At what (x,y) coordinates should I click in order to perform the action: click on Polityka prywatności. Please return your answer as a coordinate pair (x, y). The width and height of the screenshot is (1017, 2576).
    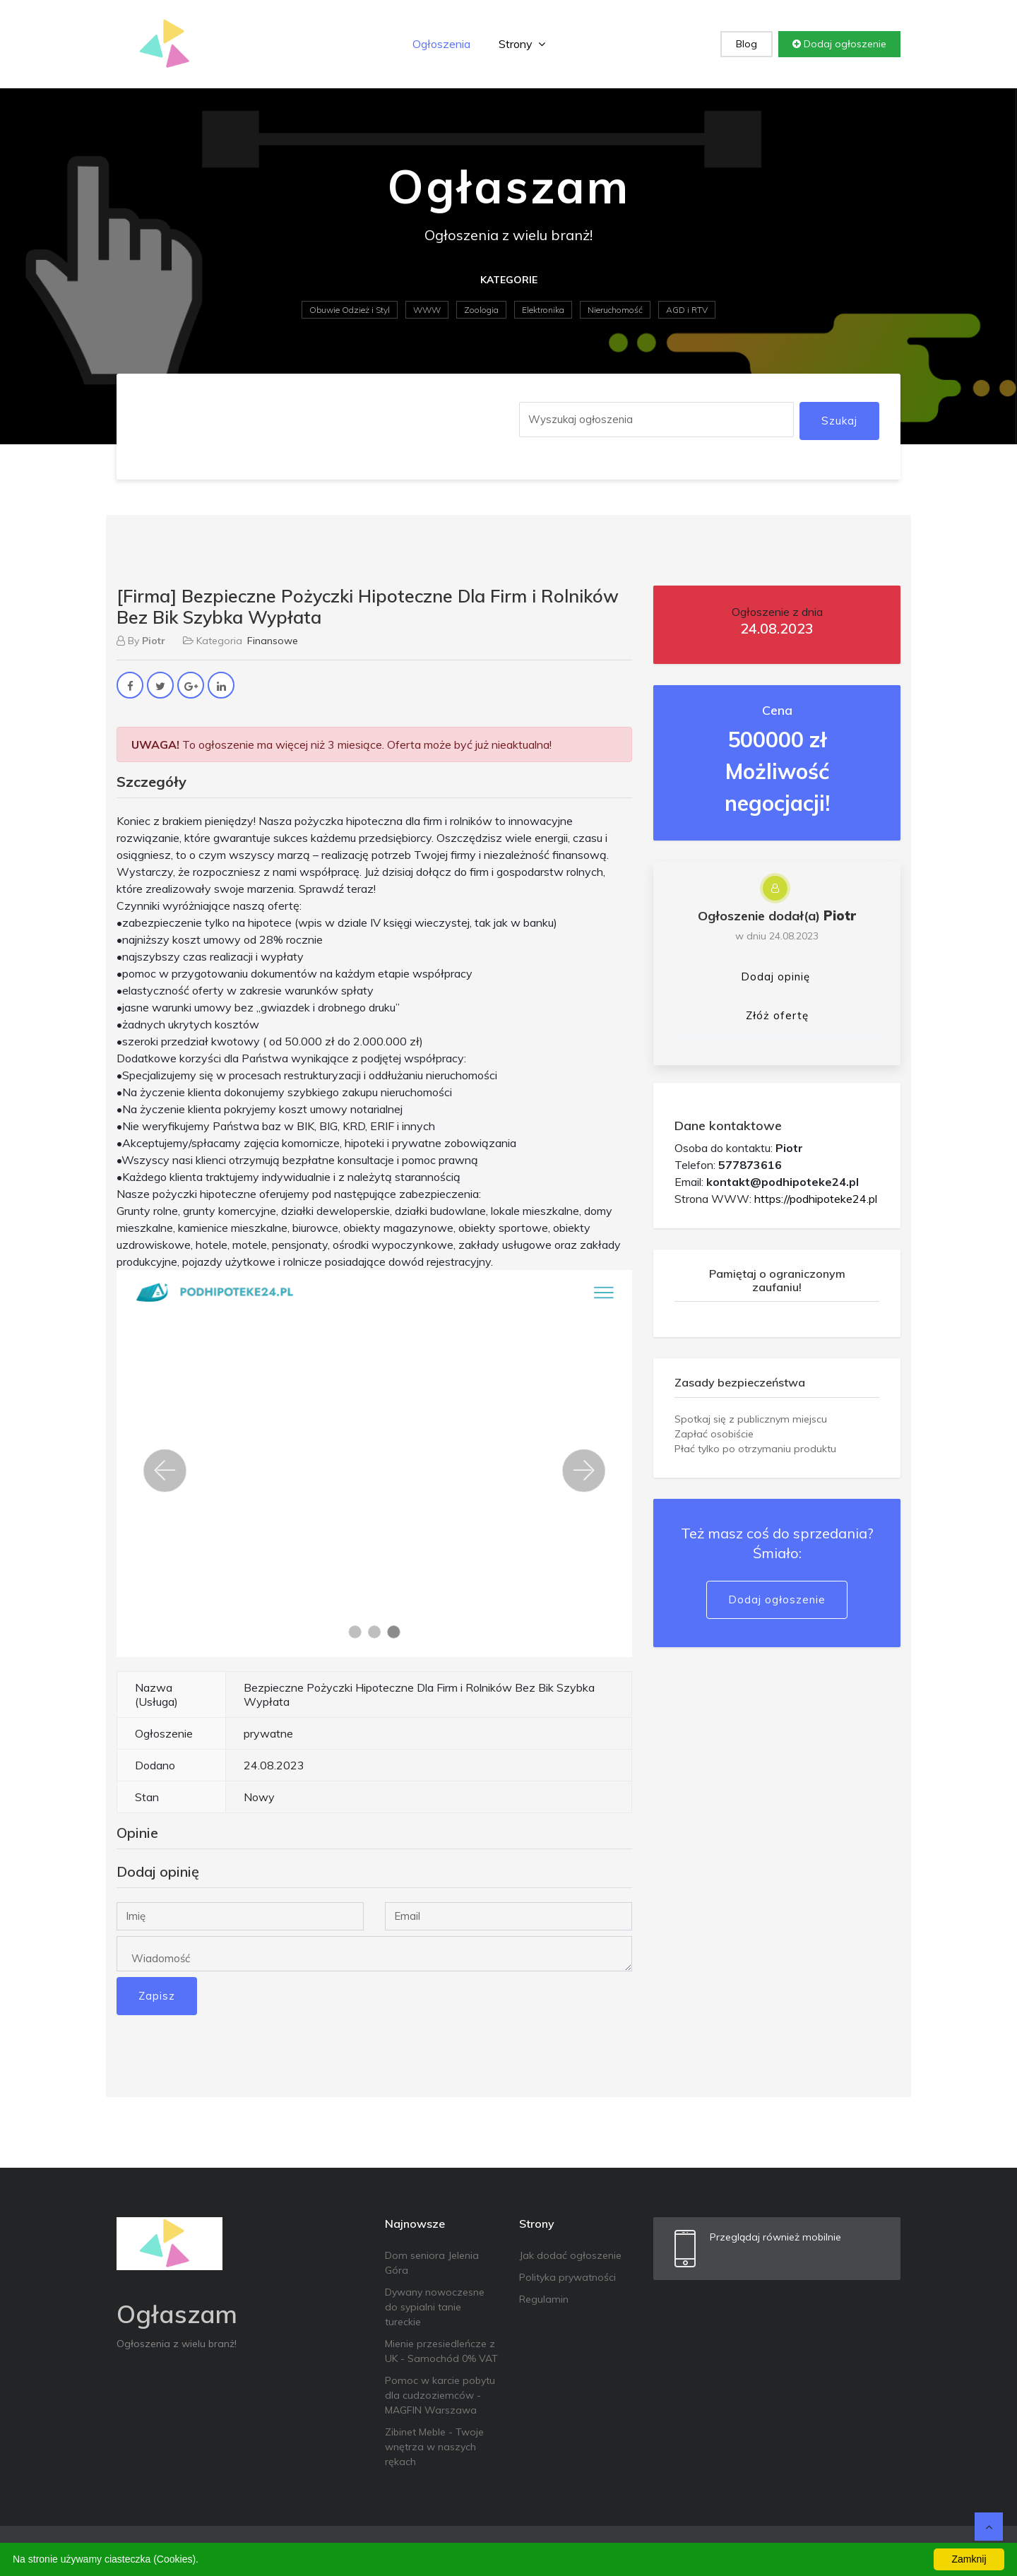
    Looking at the image, I should click on (567, 2277).